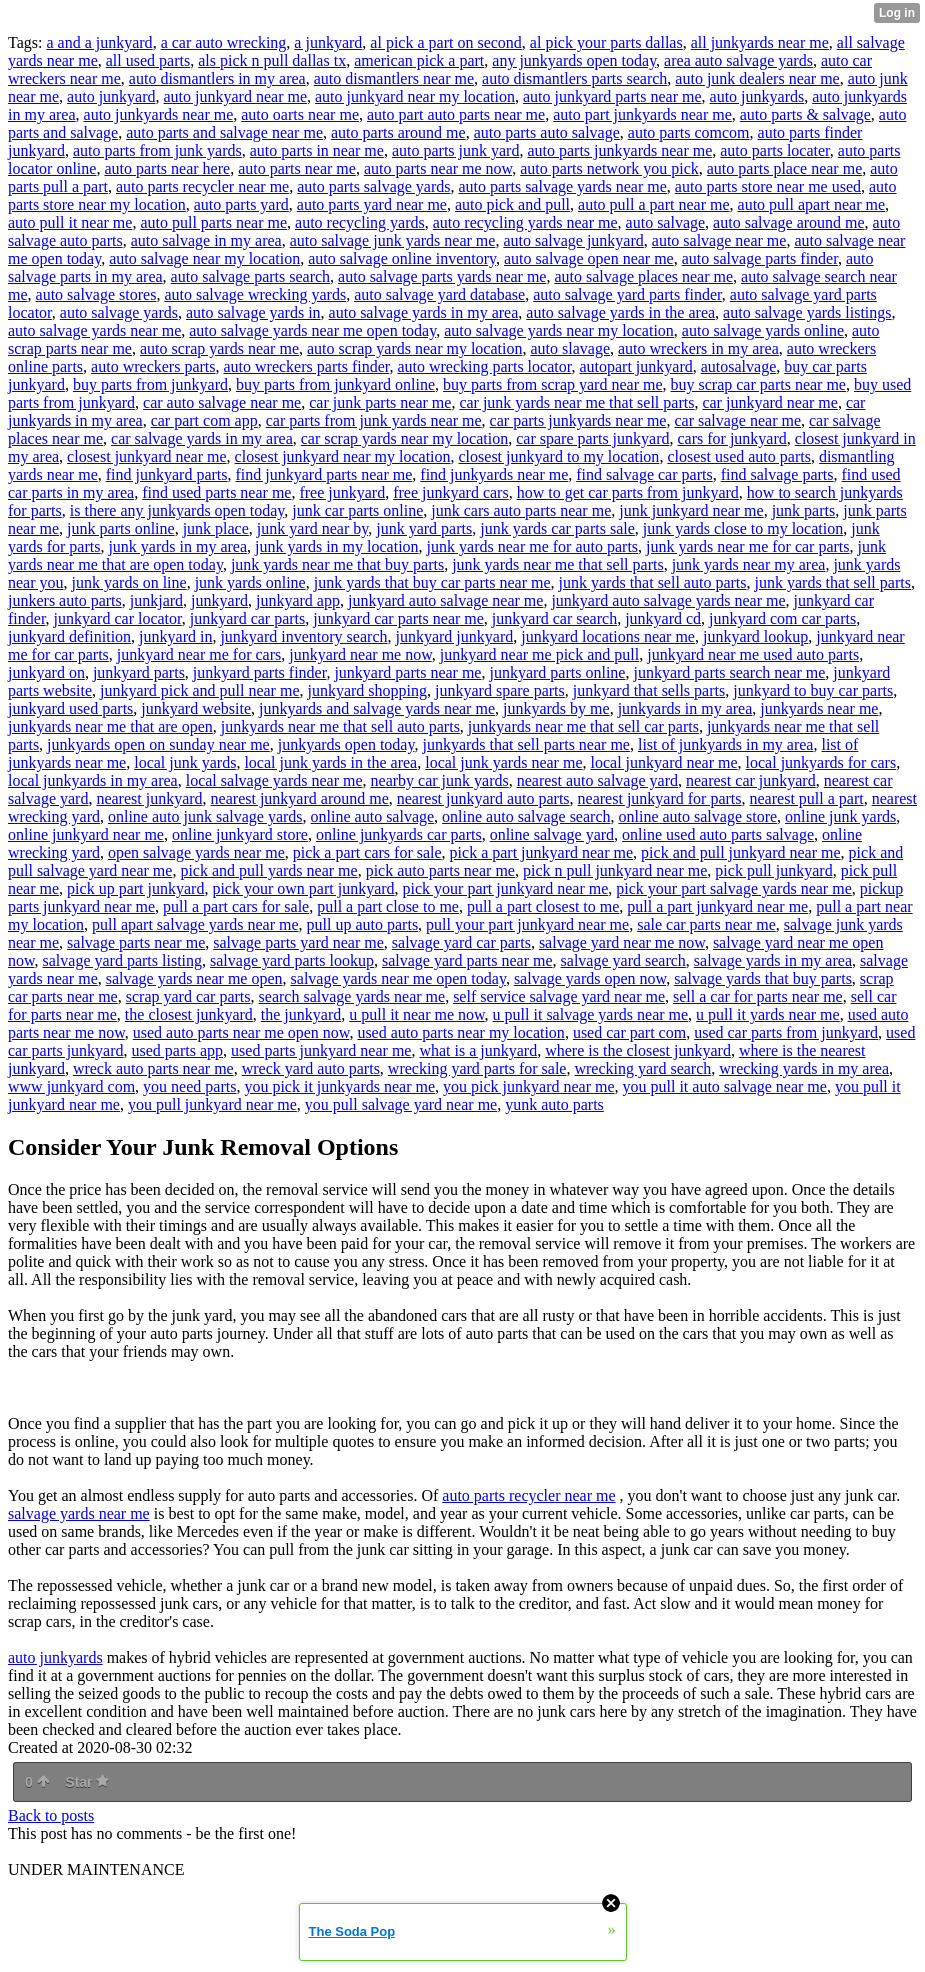  Describe the element at coordinates (758, 384) in the screenshot. I see `buy scrap car parts near me` at that location.